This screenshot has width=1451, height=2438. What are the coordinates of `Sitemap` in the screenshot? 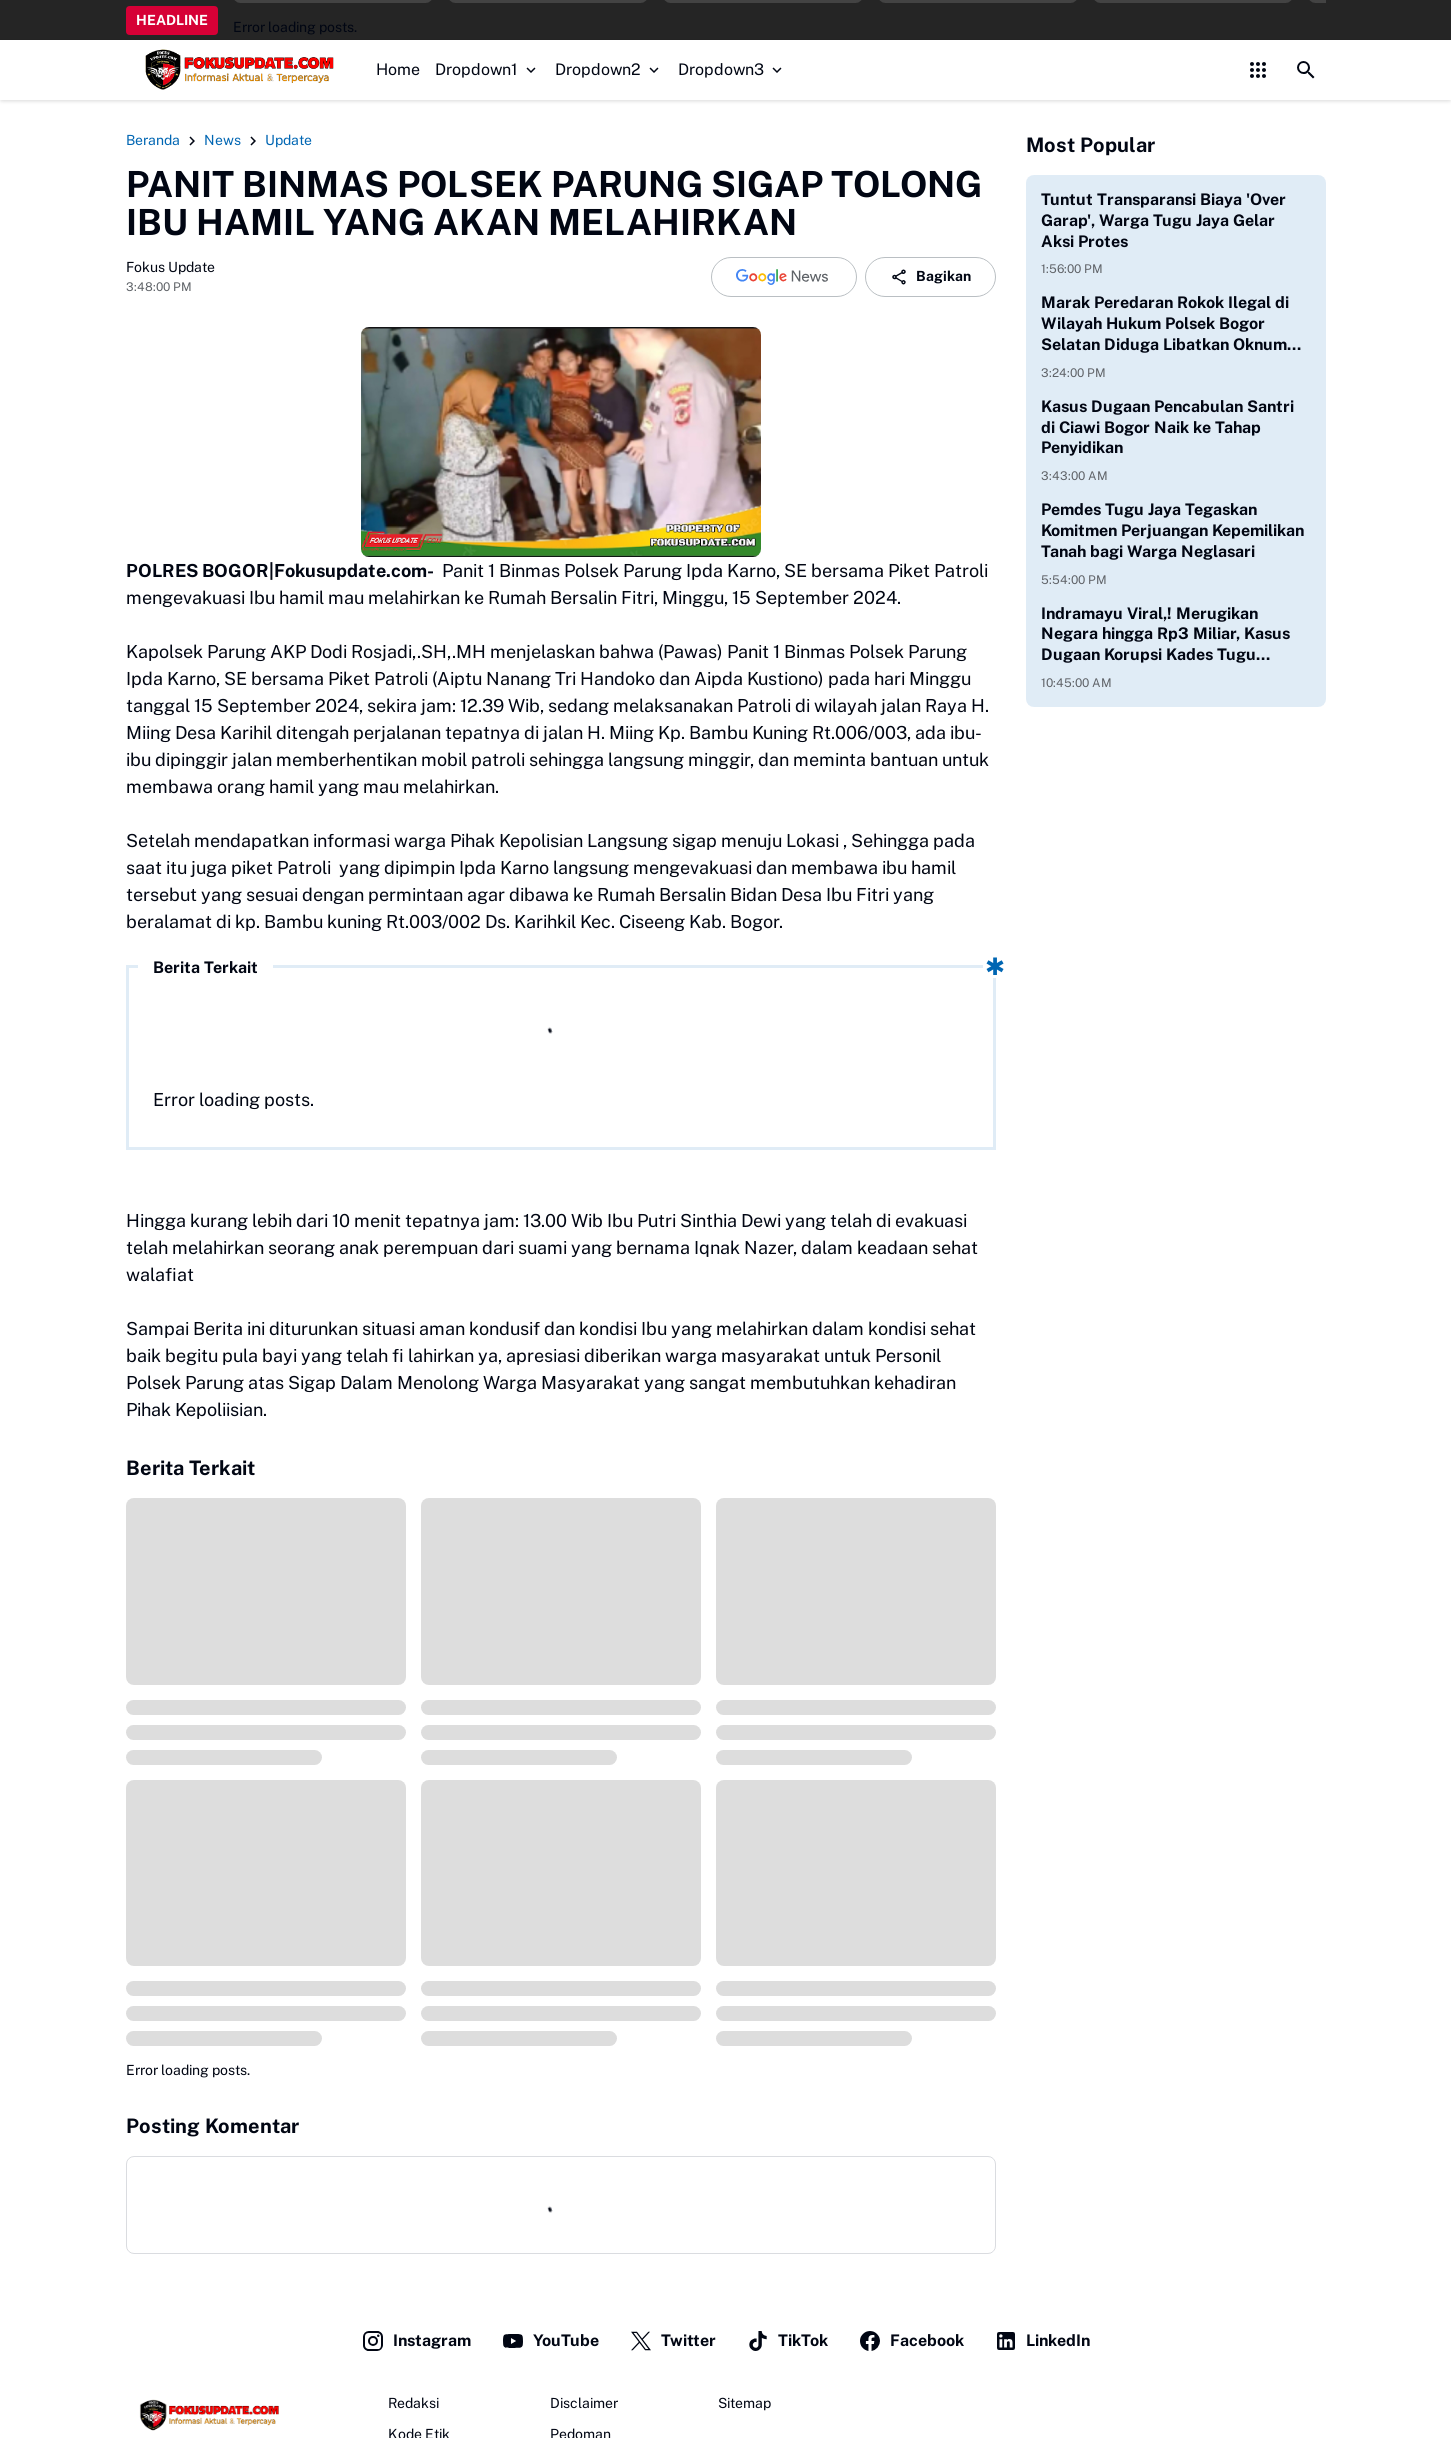 It's located at (744, 2403).